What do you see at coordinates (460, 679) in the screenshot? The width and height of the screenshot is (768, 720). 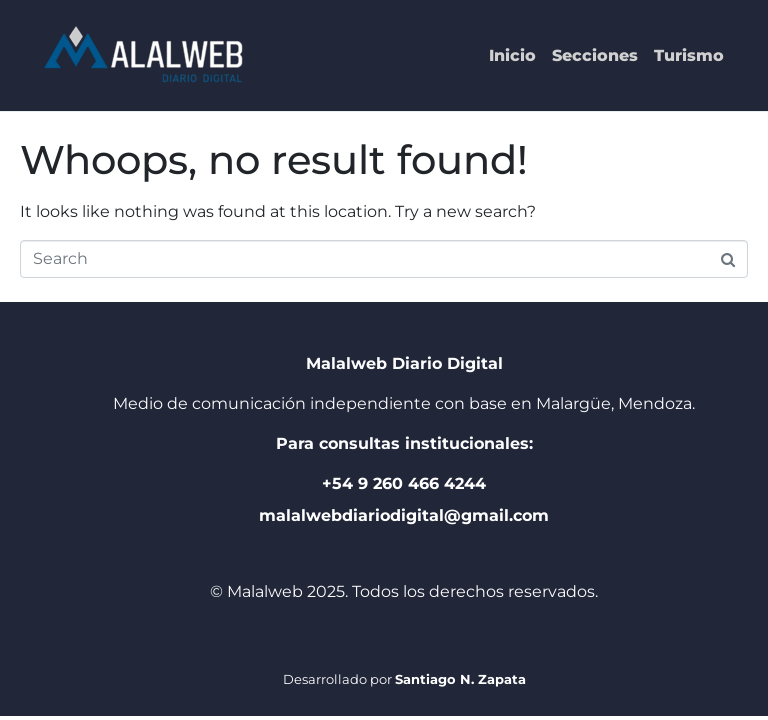 I see `Santiago N. Zapata` at bounding box center [460, 679].